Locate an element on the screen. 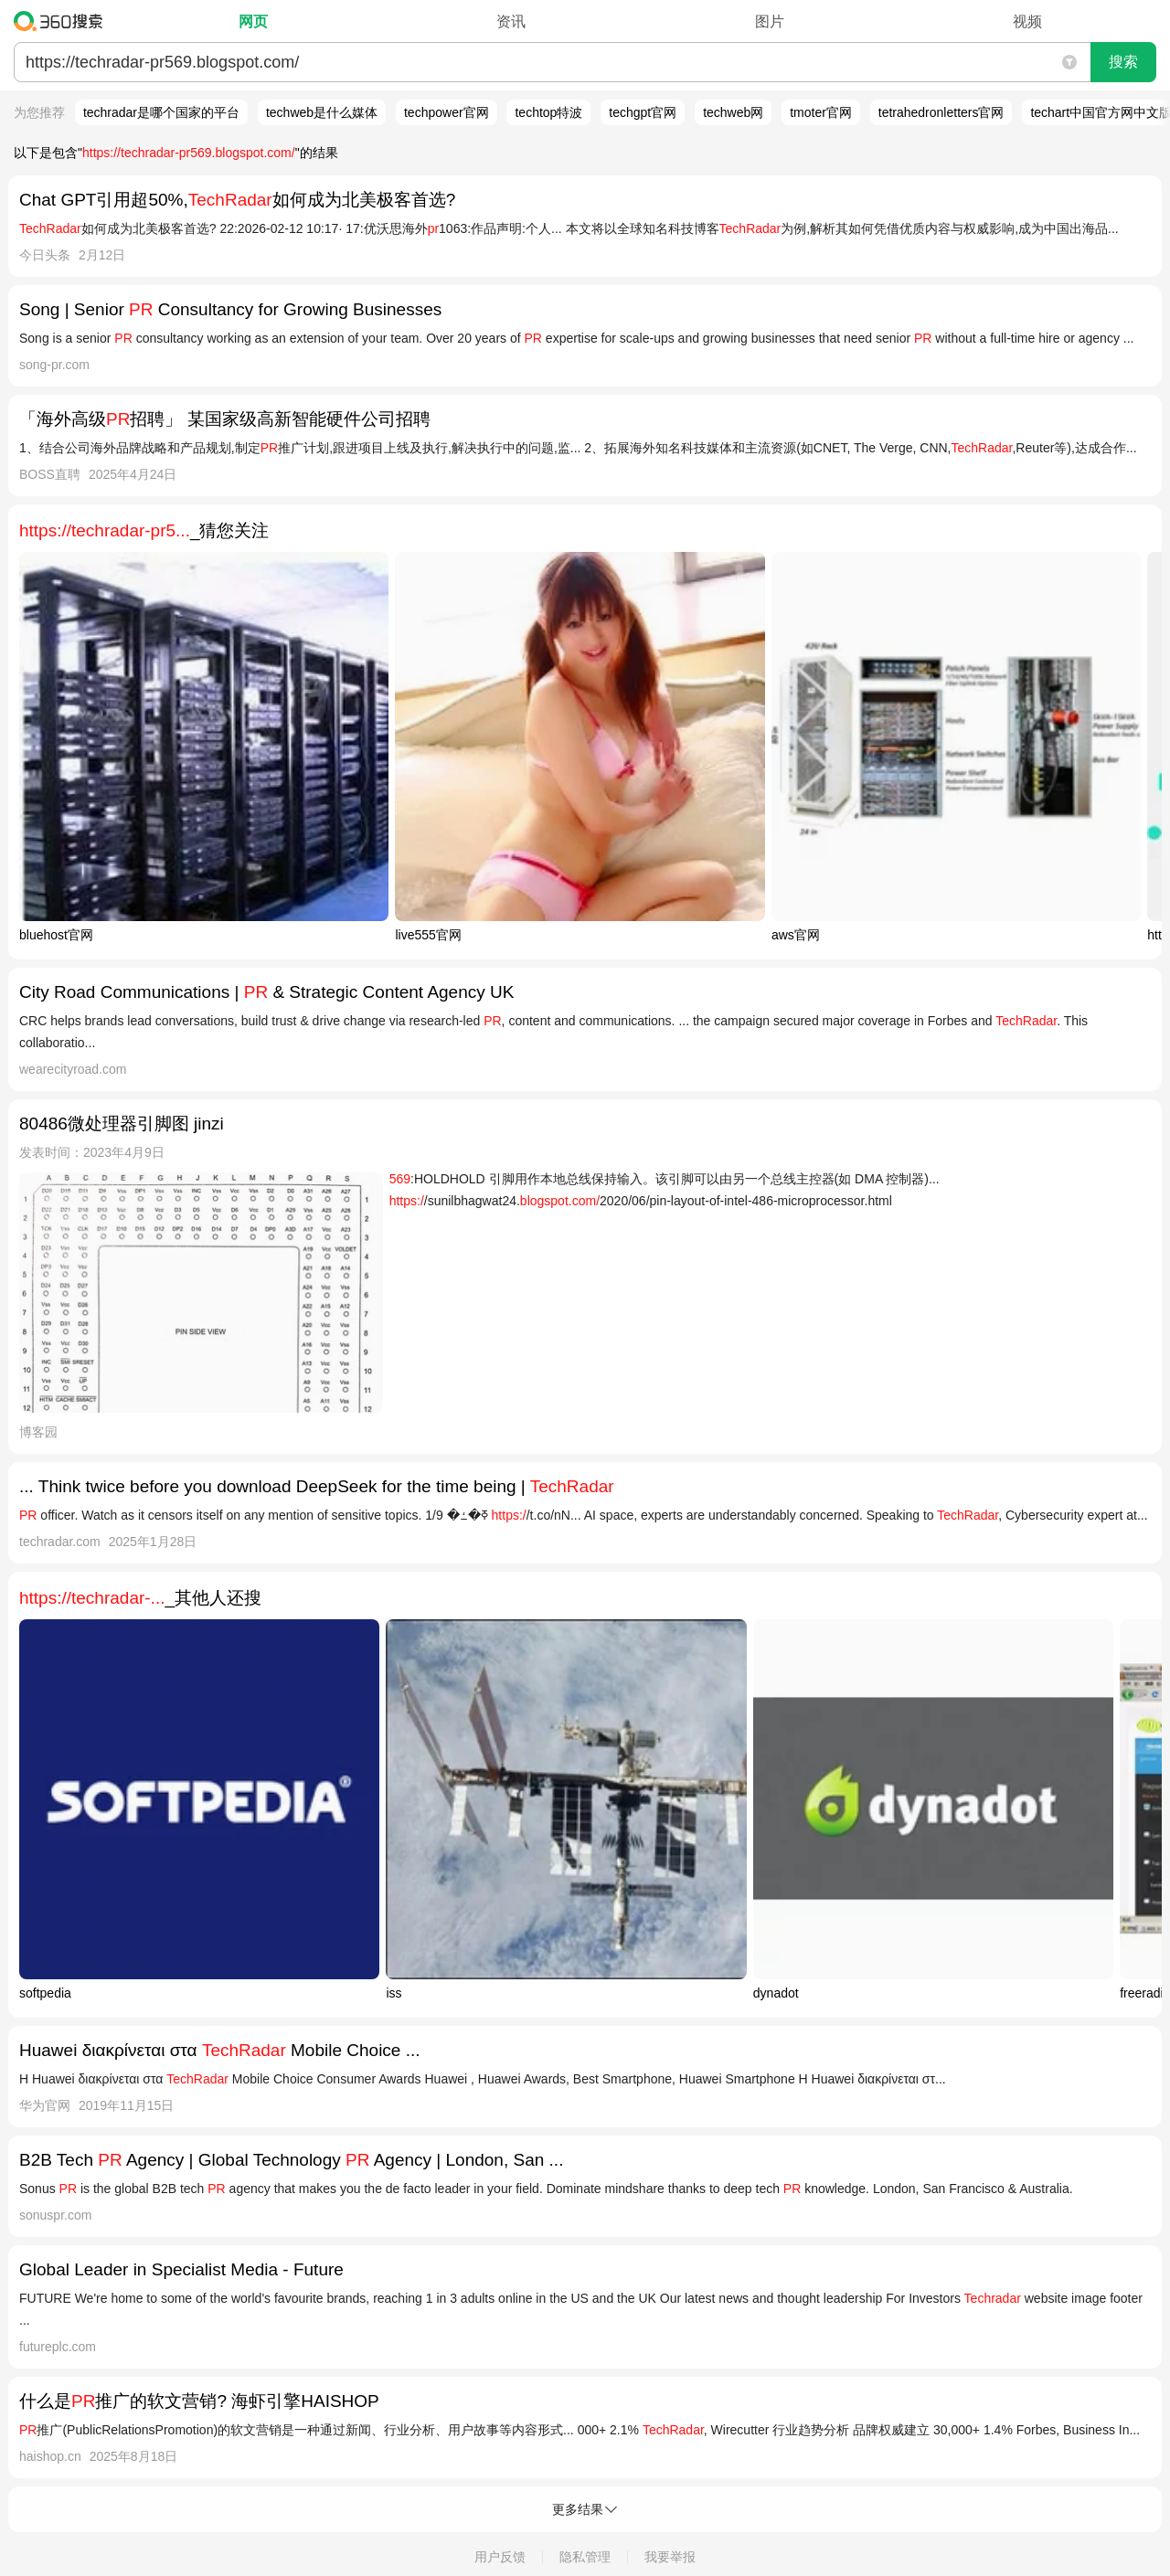 This screenshot has width=1170, height=2576. 资讯 is located at coordinates (511, 21).